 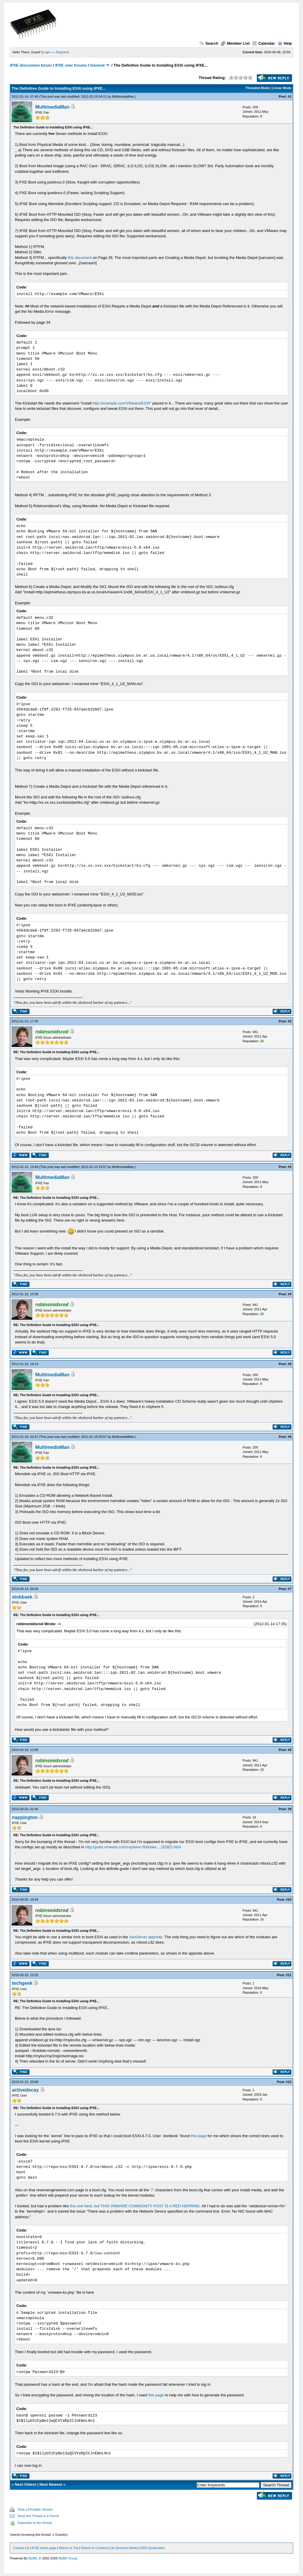 What do you see at coordinates (22, 1596) in the screenshot?
I see `stokbaek` at bounding box center [22, 1596].